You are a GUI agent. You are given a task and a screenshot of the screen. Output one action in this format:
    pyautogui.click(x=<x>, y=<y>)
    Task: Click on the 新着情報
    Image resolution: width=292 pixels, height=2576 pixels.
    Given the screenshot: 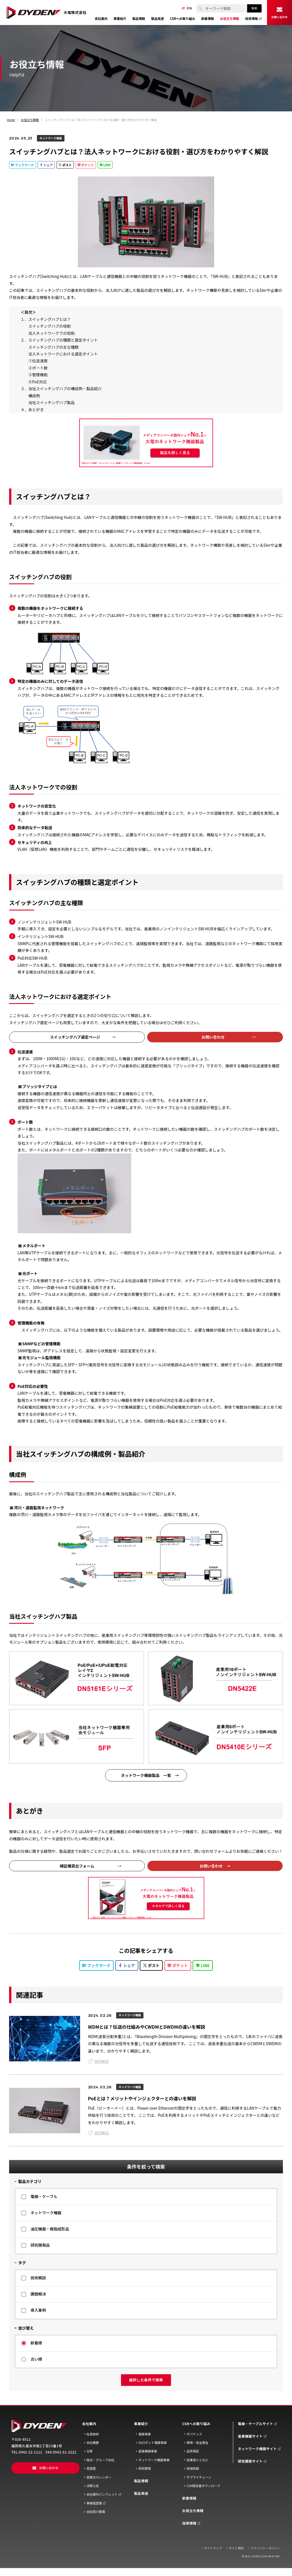 What is the action you would take?
    pyautogui.click(x=189, y=2498)
    